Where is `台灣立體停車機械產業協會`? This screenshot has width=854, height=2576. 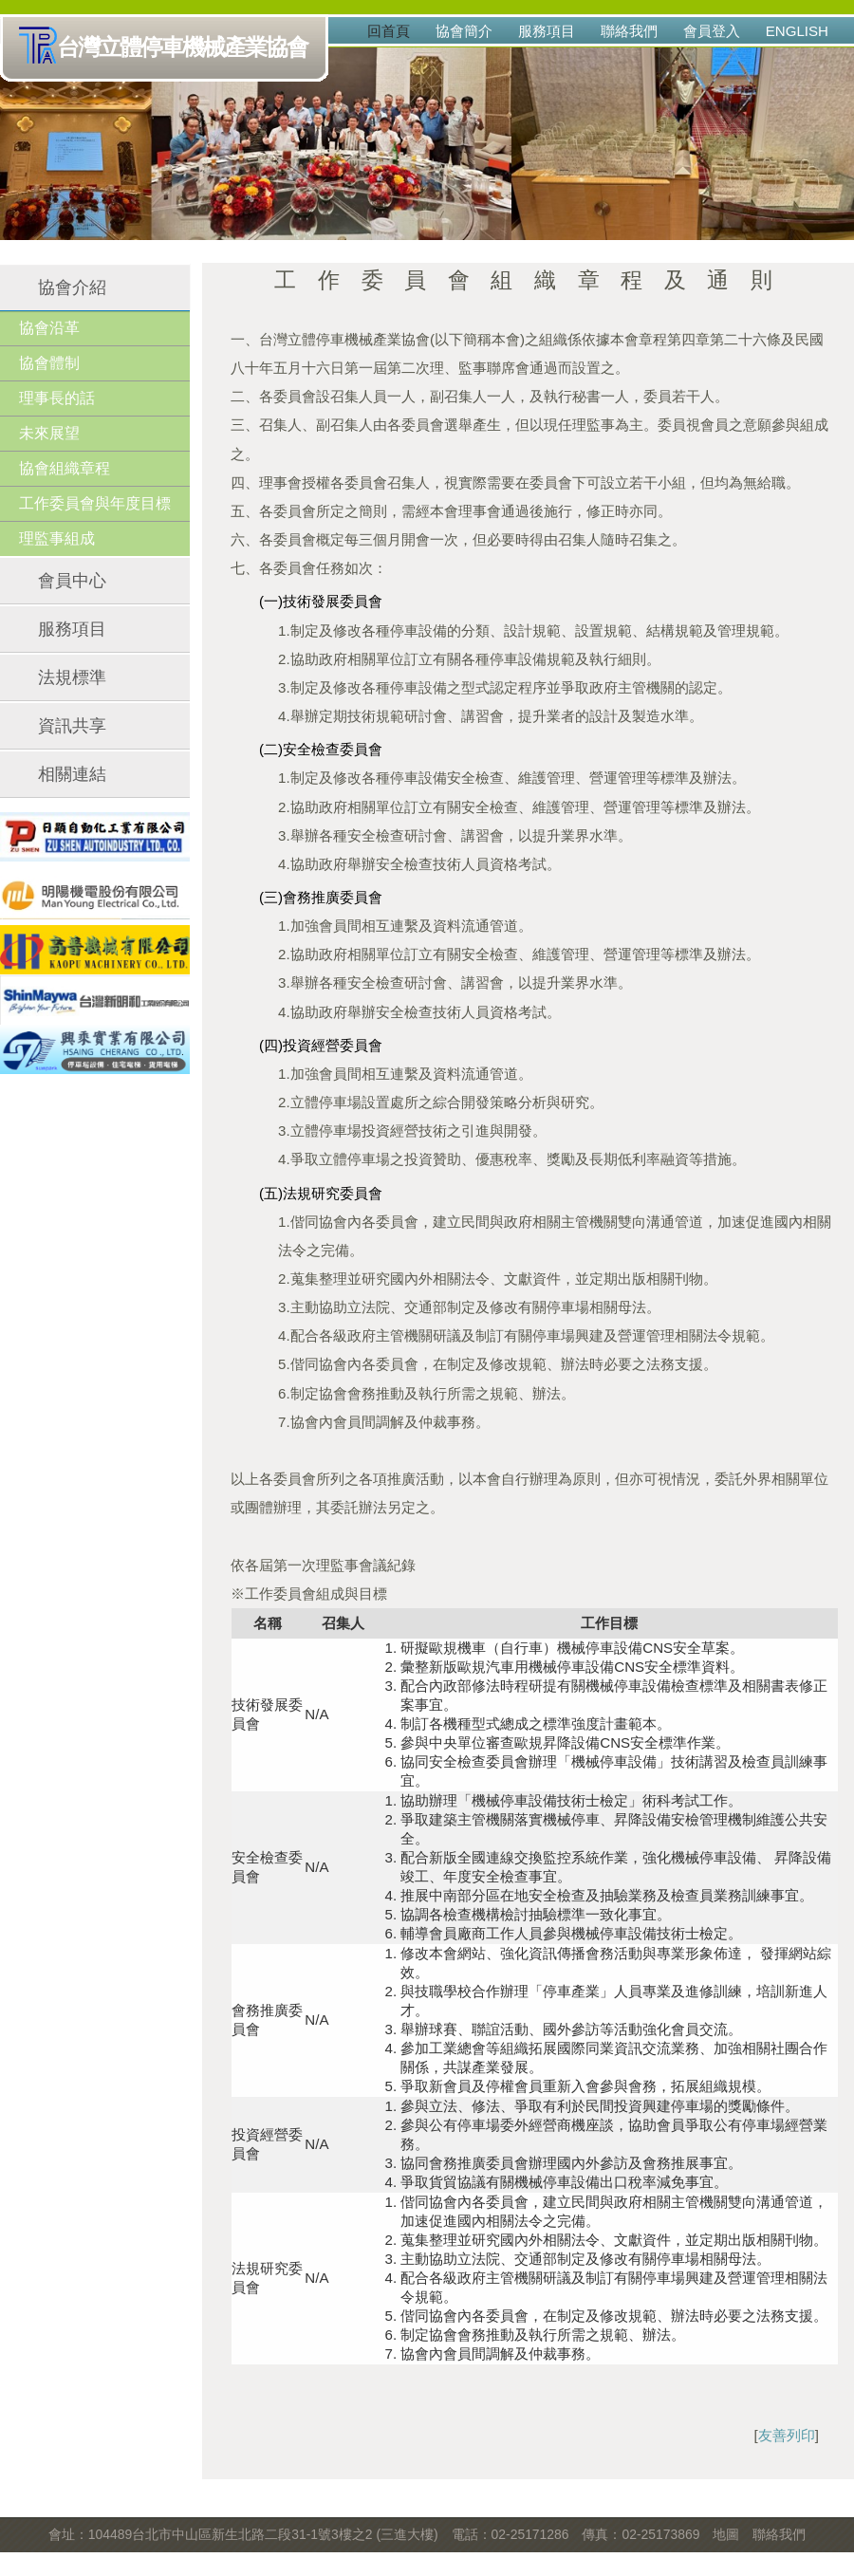 台灣立體停車機械產業協會 is located at coordinates (167, 48).